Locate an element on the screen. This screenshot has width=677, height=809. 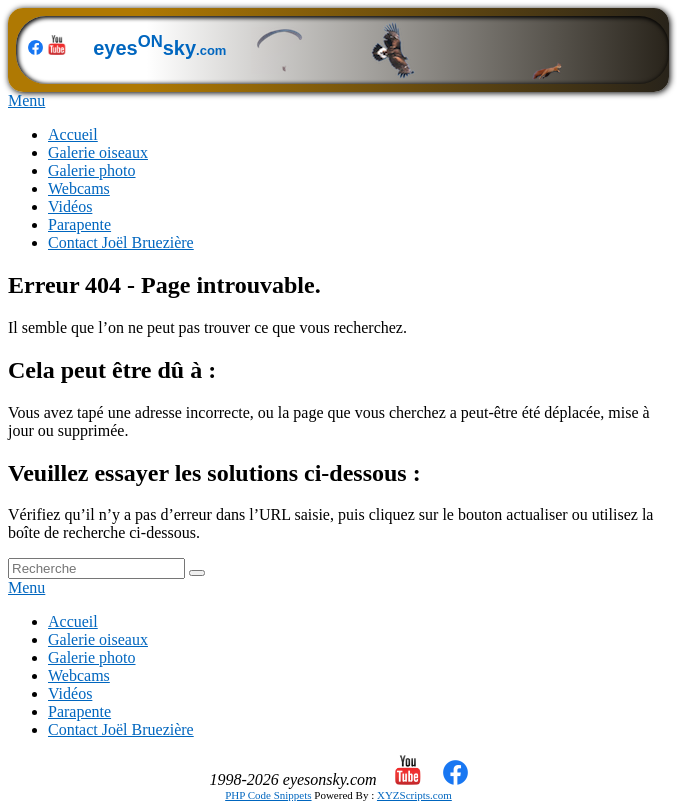
XYZScripts.com is located at coordinates (414, 795).